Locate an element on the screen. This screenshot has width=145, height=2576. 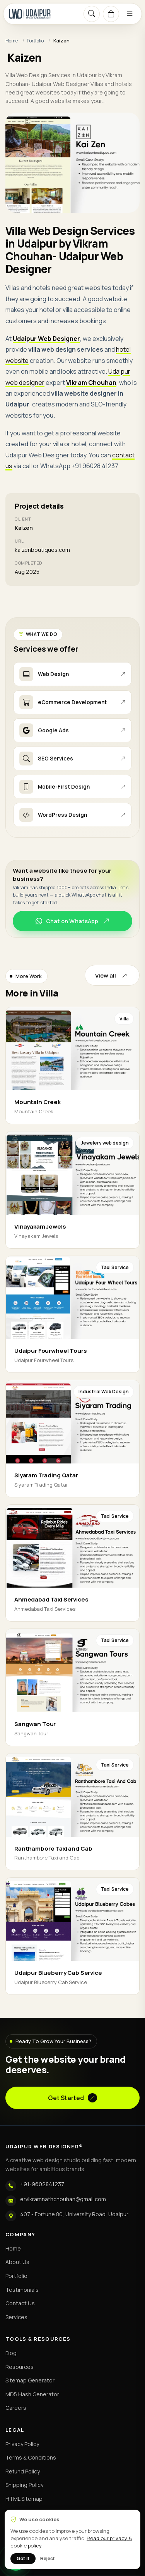
Siyaram Trading Qatar is located at coordinates (46, 1475).